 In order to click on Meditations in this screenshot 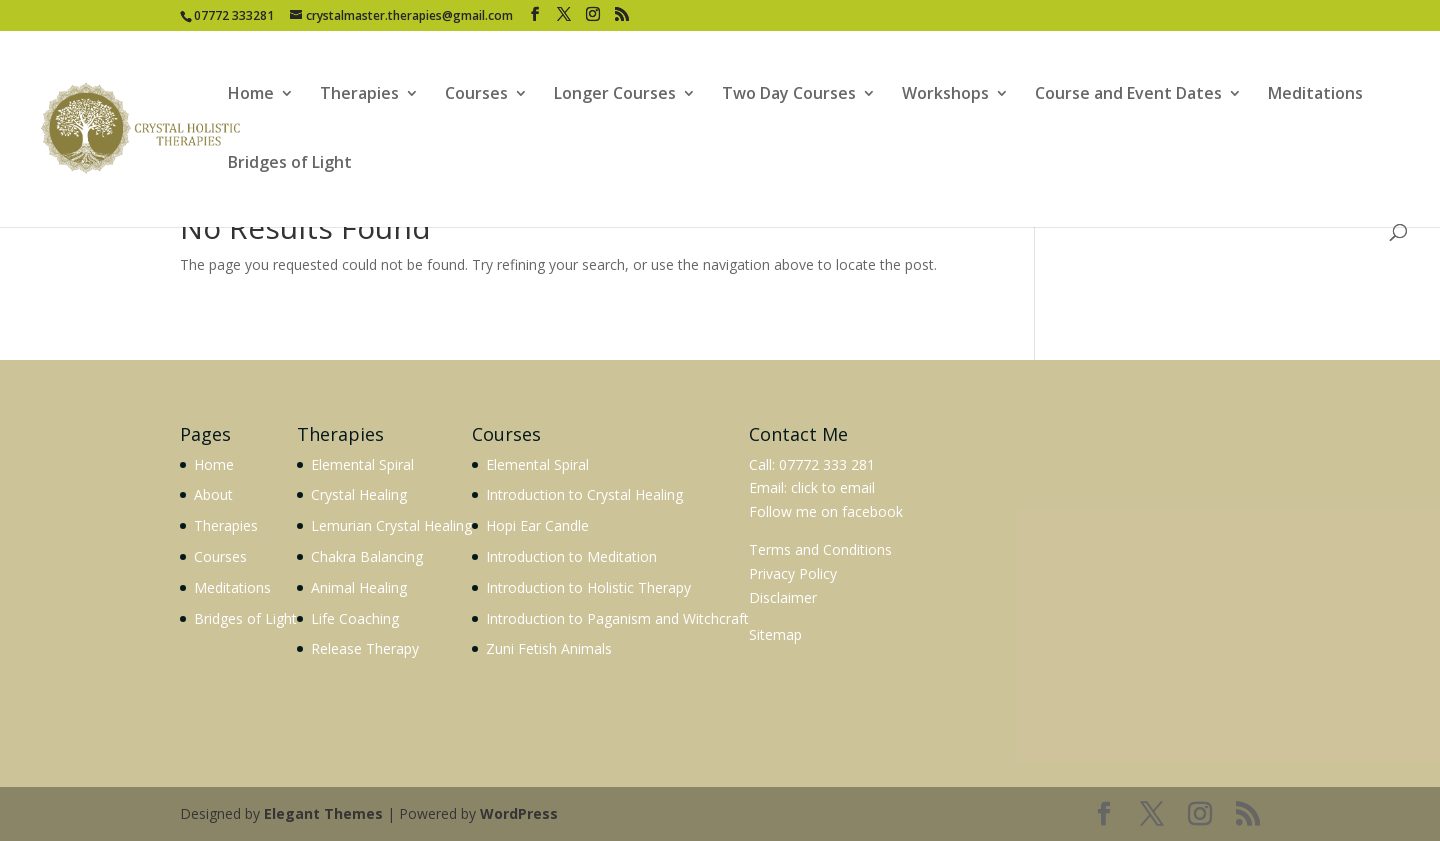, I will do `click(1315, 95)`.